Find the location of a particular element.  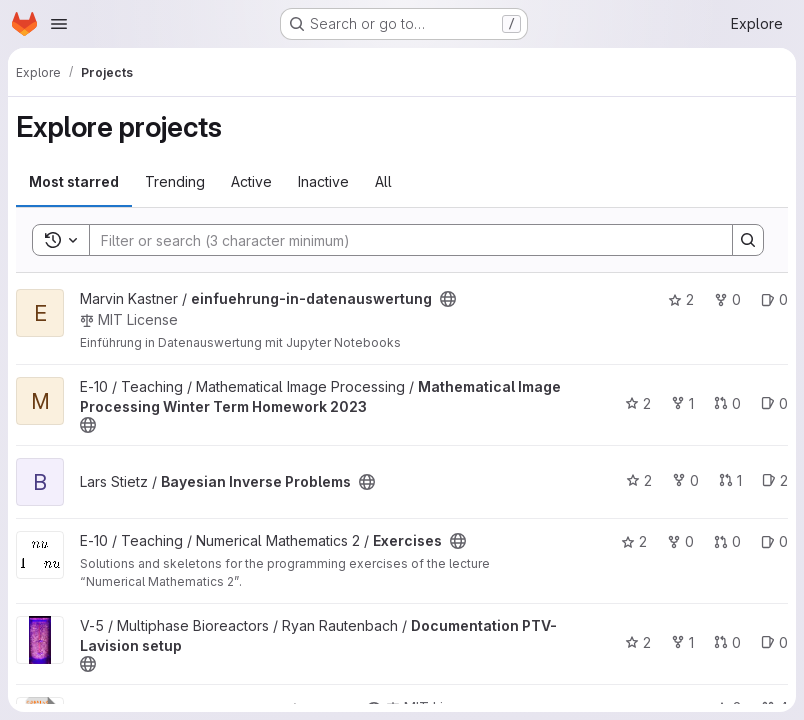

0 [Exercises has 0 forks] is located at coordinates (680, 541).